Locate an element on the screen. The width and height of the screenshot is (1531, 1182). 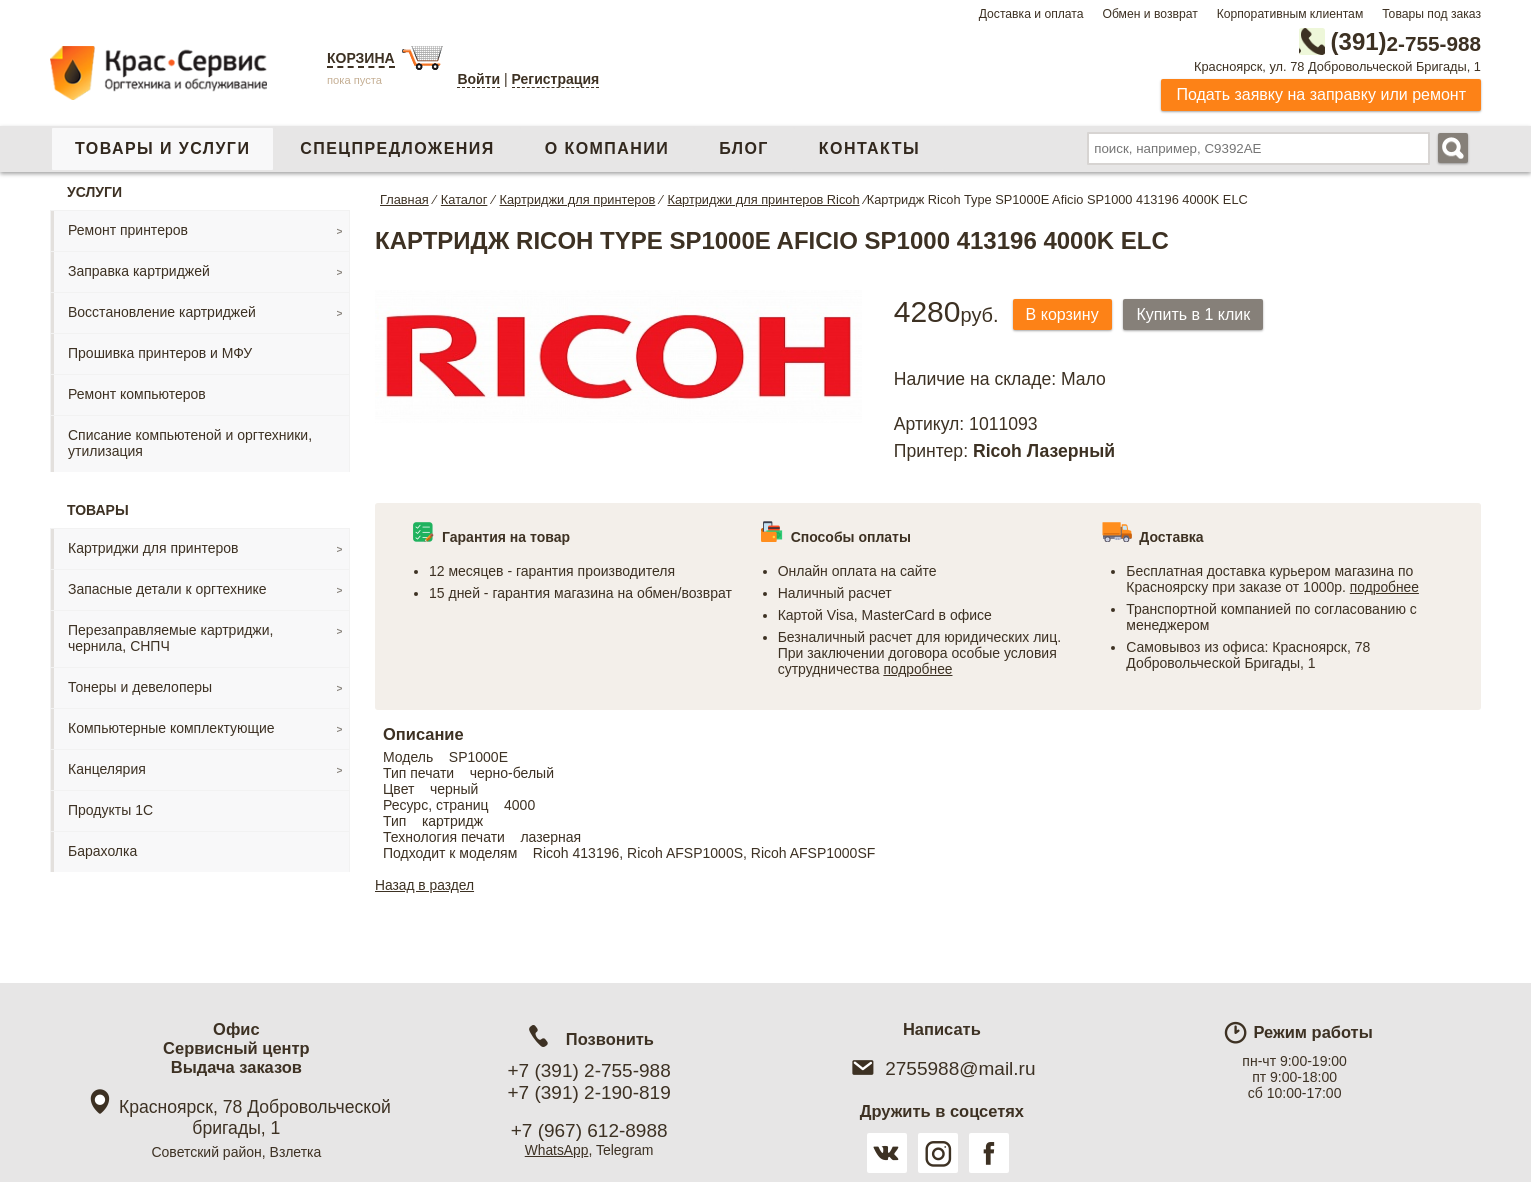
Ремонт компьютеров is located at coordinates (137, 394).